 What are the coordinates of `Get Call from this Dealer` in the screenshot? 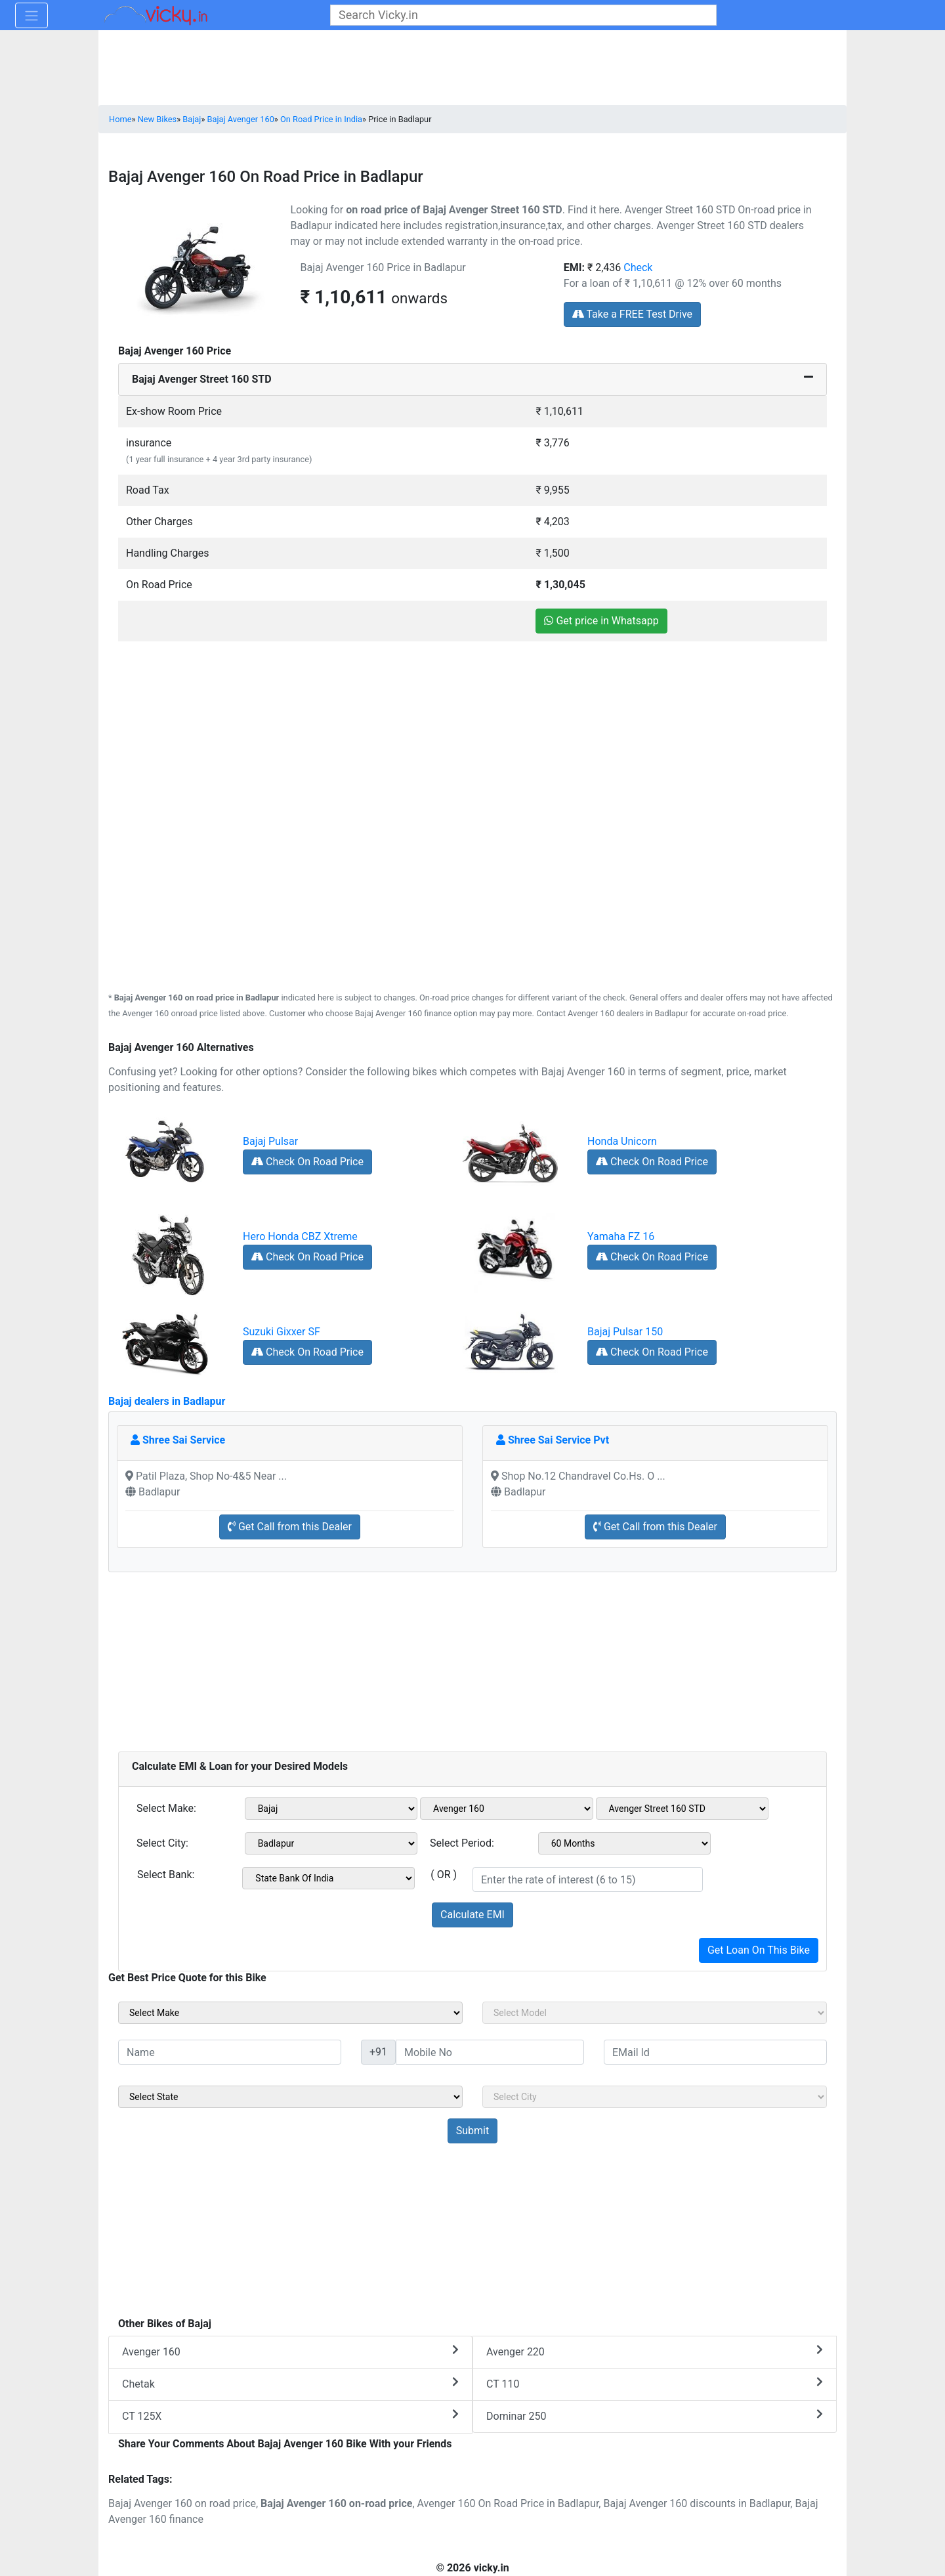 It's located at (290, 1526).